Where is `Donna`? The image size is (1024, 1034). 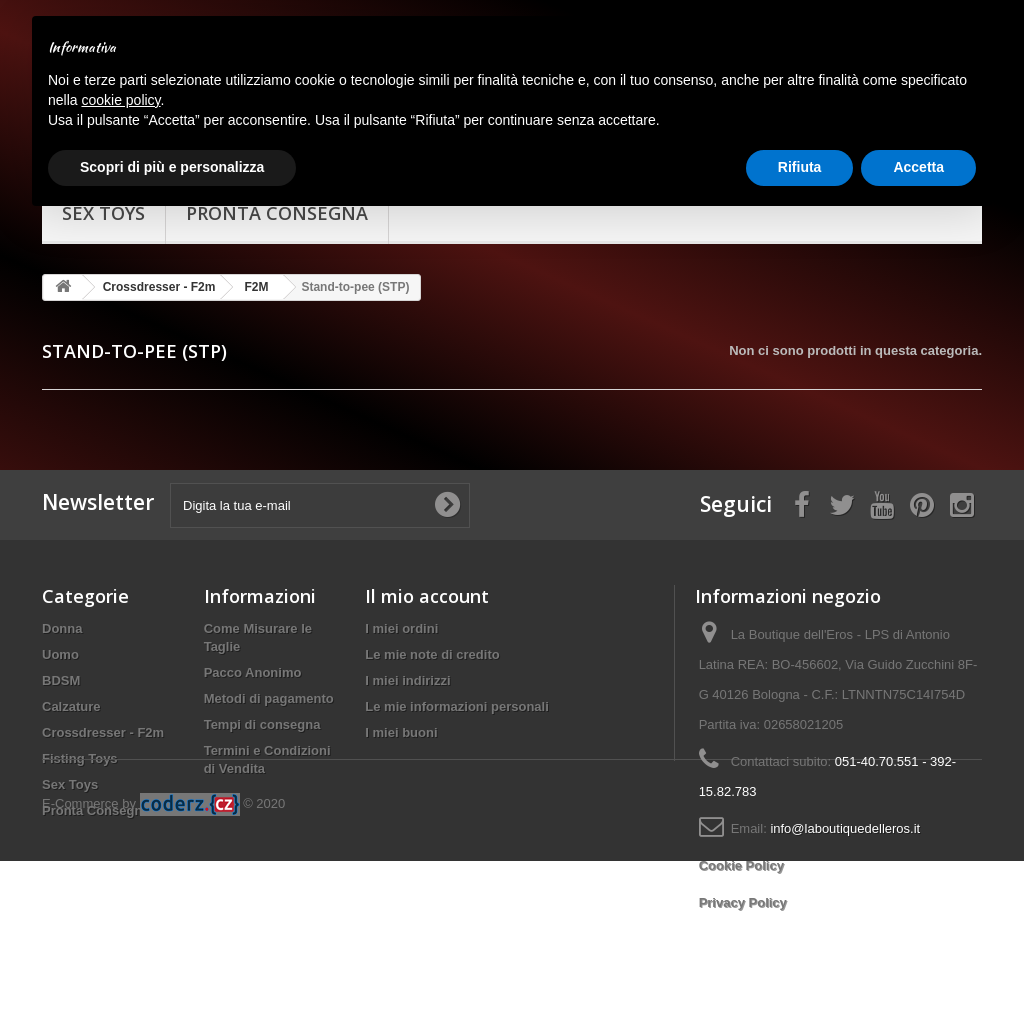 Donna is located at coordinates (62, 628).